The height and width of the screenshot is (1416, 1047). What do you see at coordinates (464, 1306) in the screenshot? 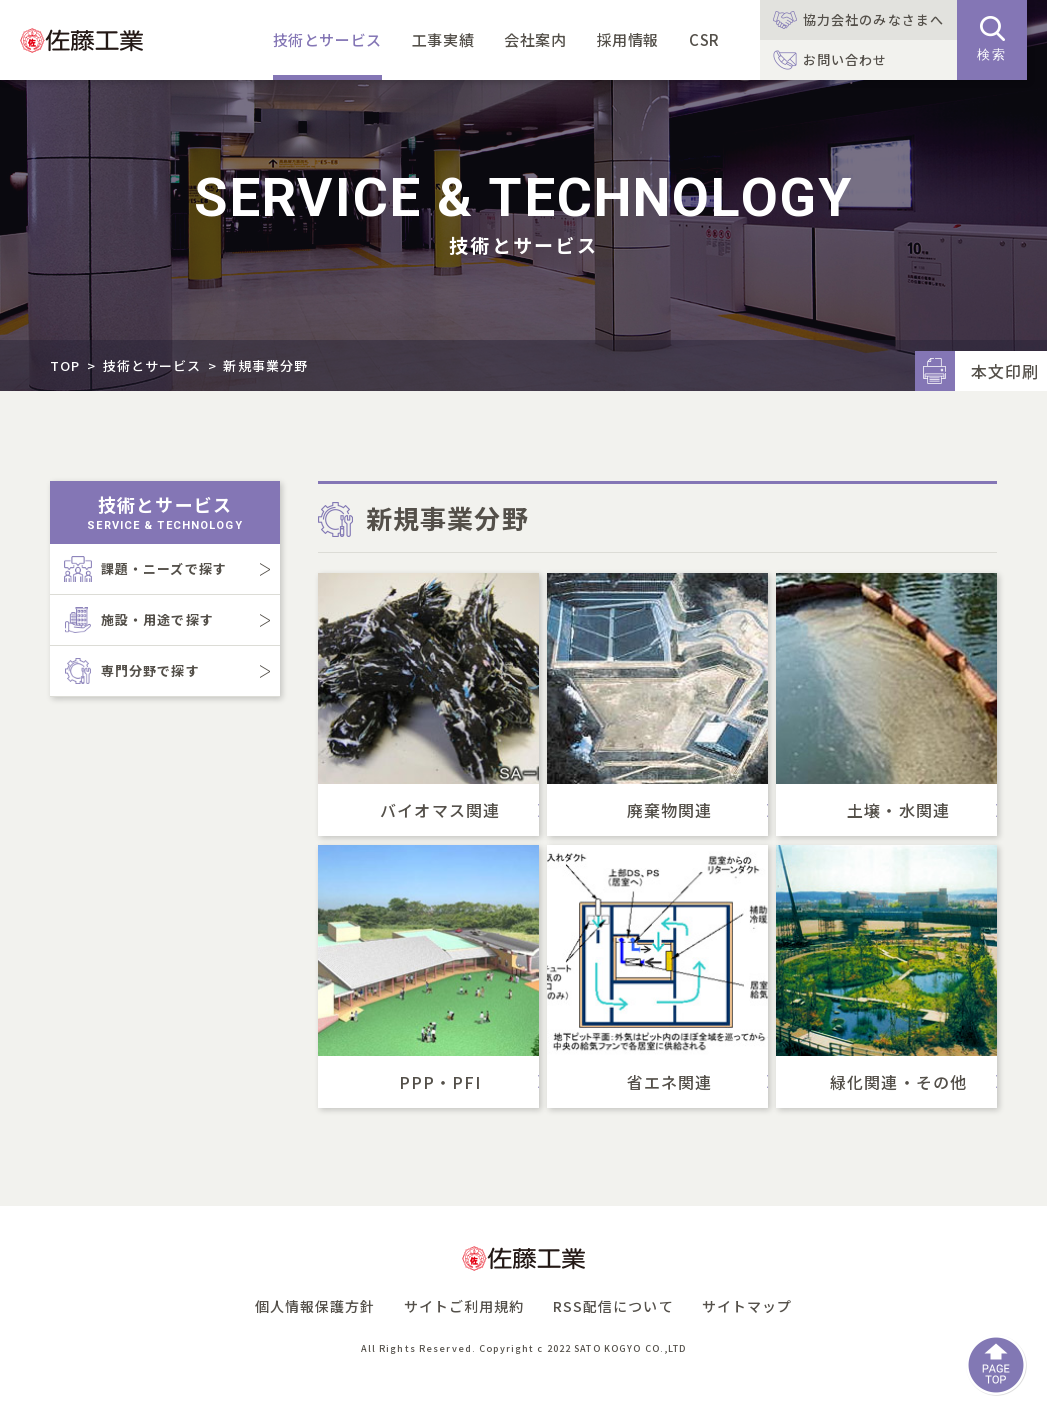
I see `サイトご利用規約` at bounding box center [464, 1306].